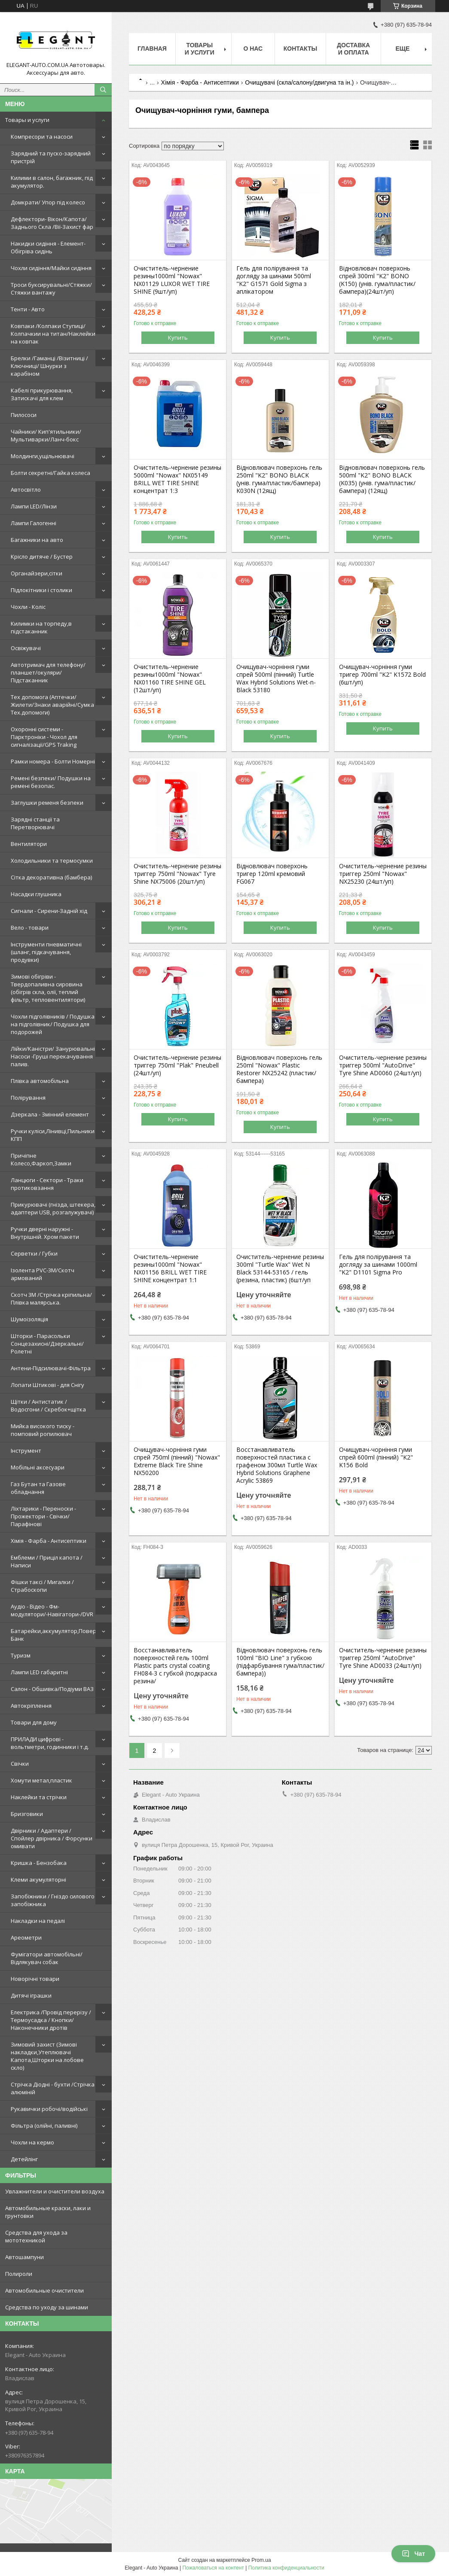 The image size is (449, 2576). Describe the element at coordinates (280, 1268) in the screenshot. I see `Очиститель-чернение резины 300ml "Turtle Wax" Wet N Black 53144-53165 / гель (резина, пластик) (6шт/уп` at that location.